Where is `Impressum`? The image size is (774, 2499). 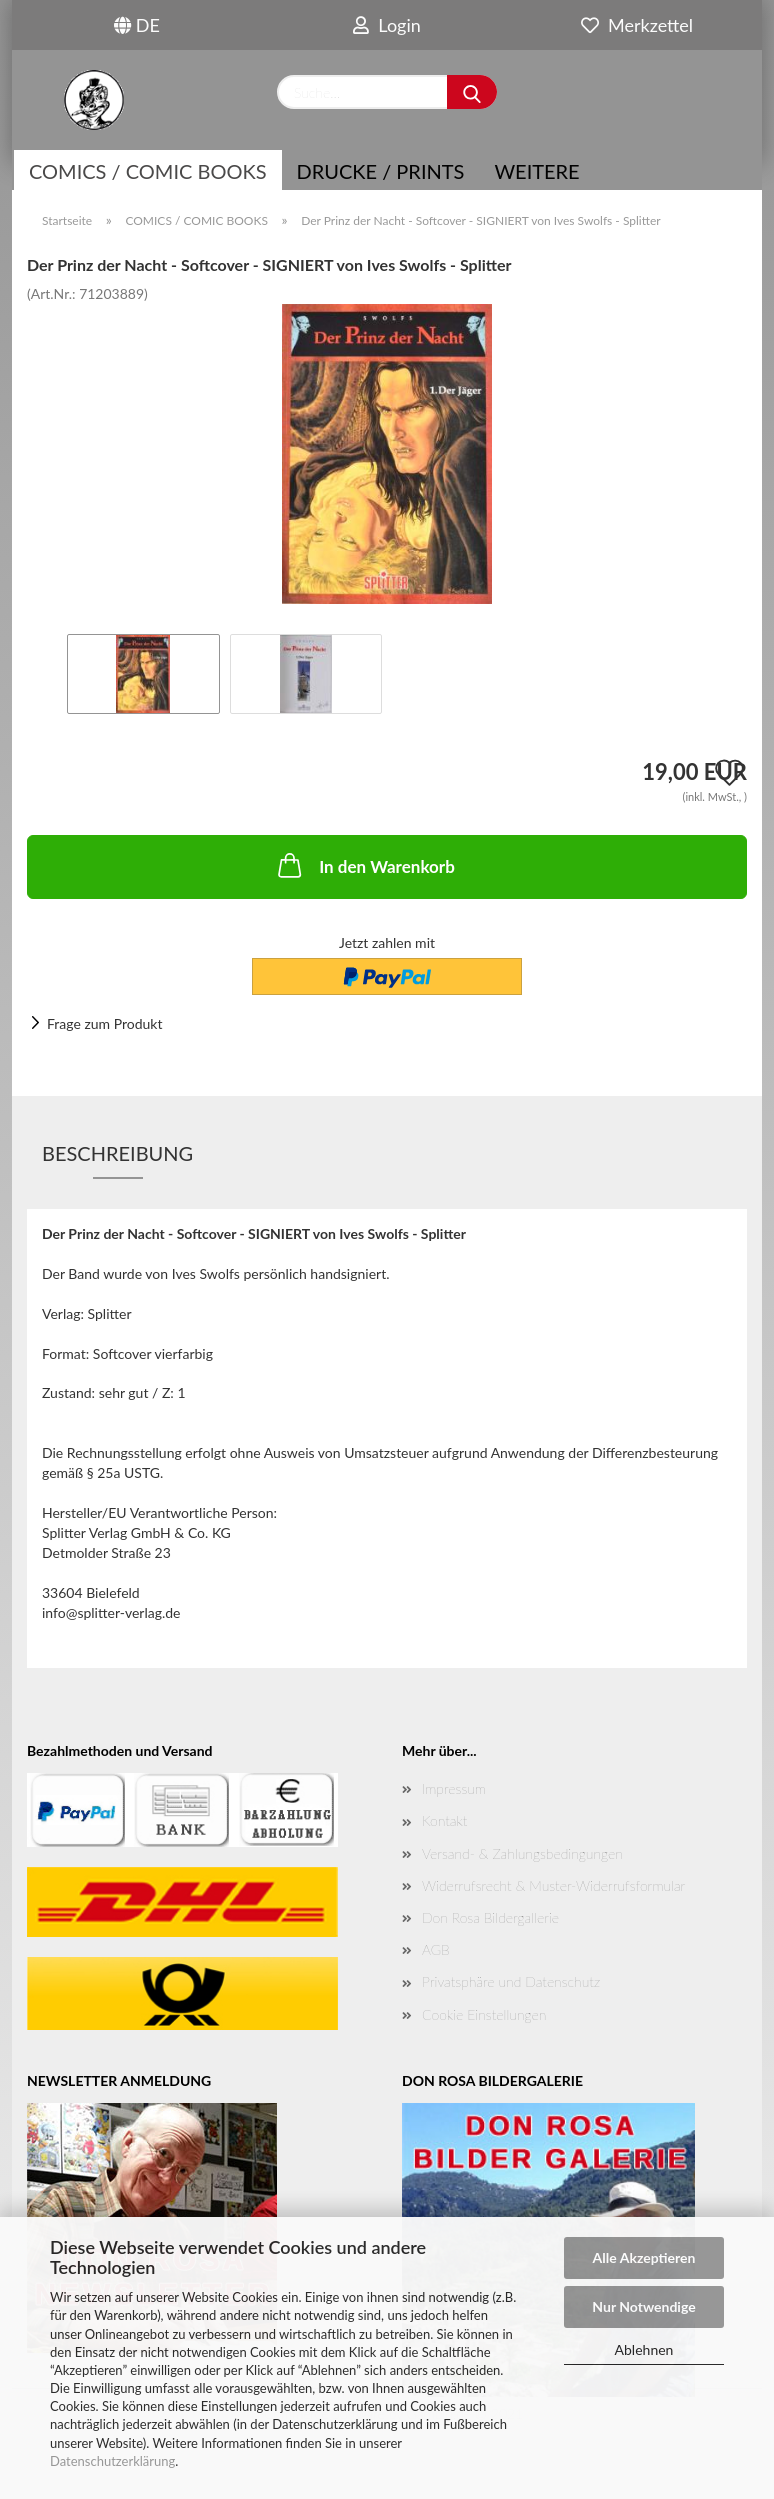 Impressum is located at coordinates (454, 1788).